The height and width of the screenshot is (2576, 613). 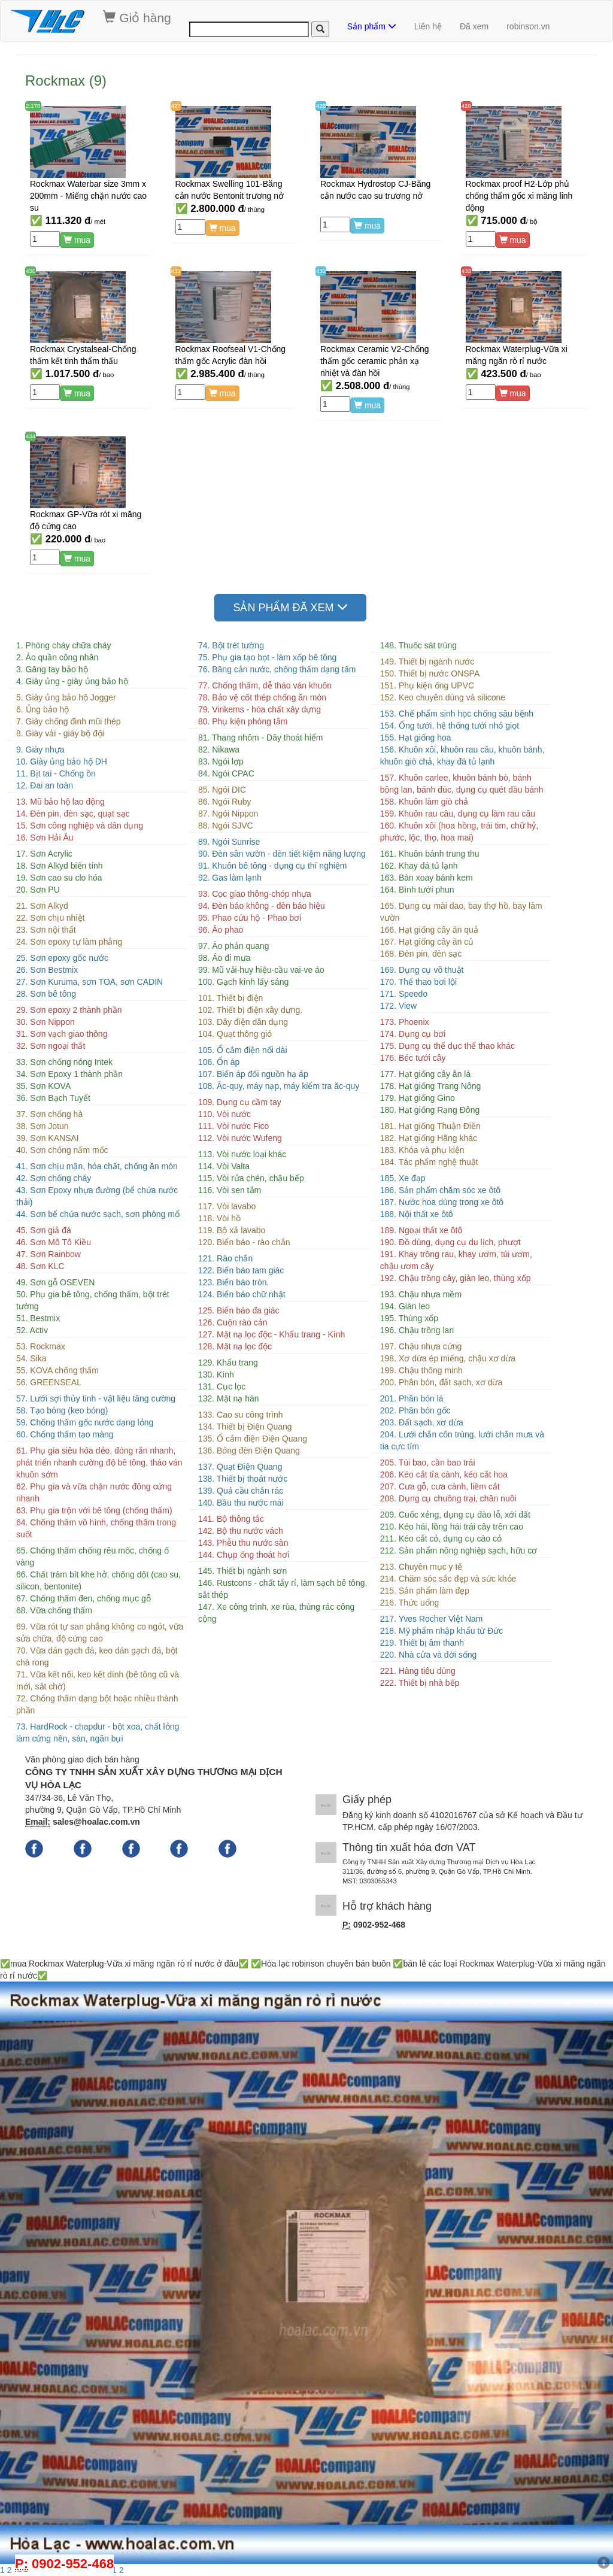 I want to click on 10. Giày ủng bảo hộ DH, so click(x=61, y=761).